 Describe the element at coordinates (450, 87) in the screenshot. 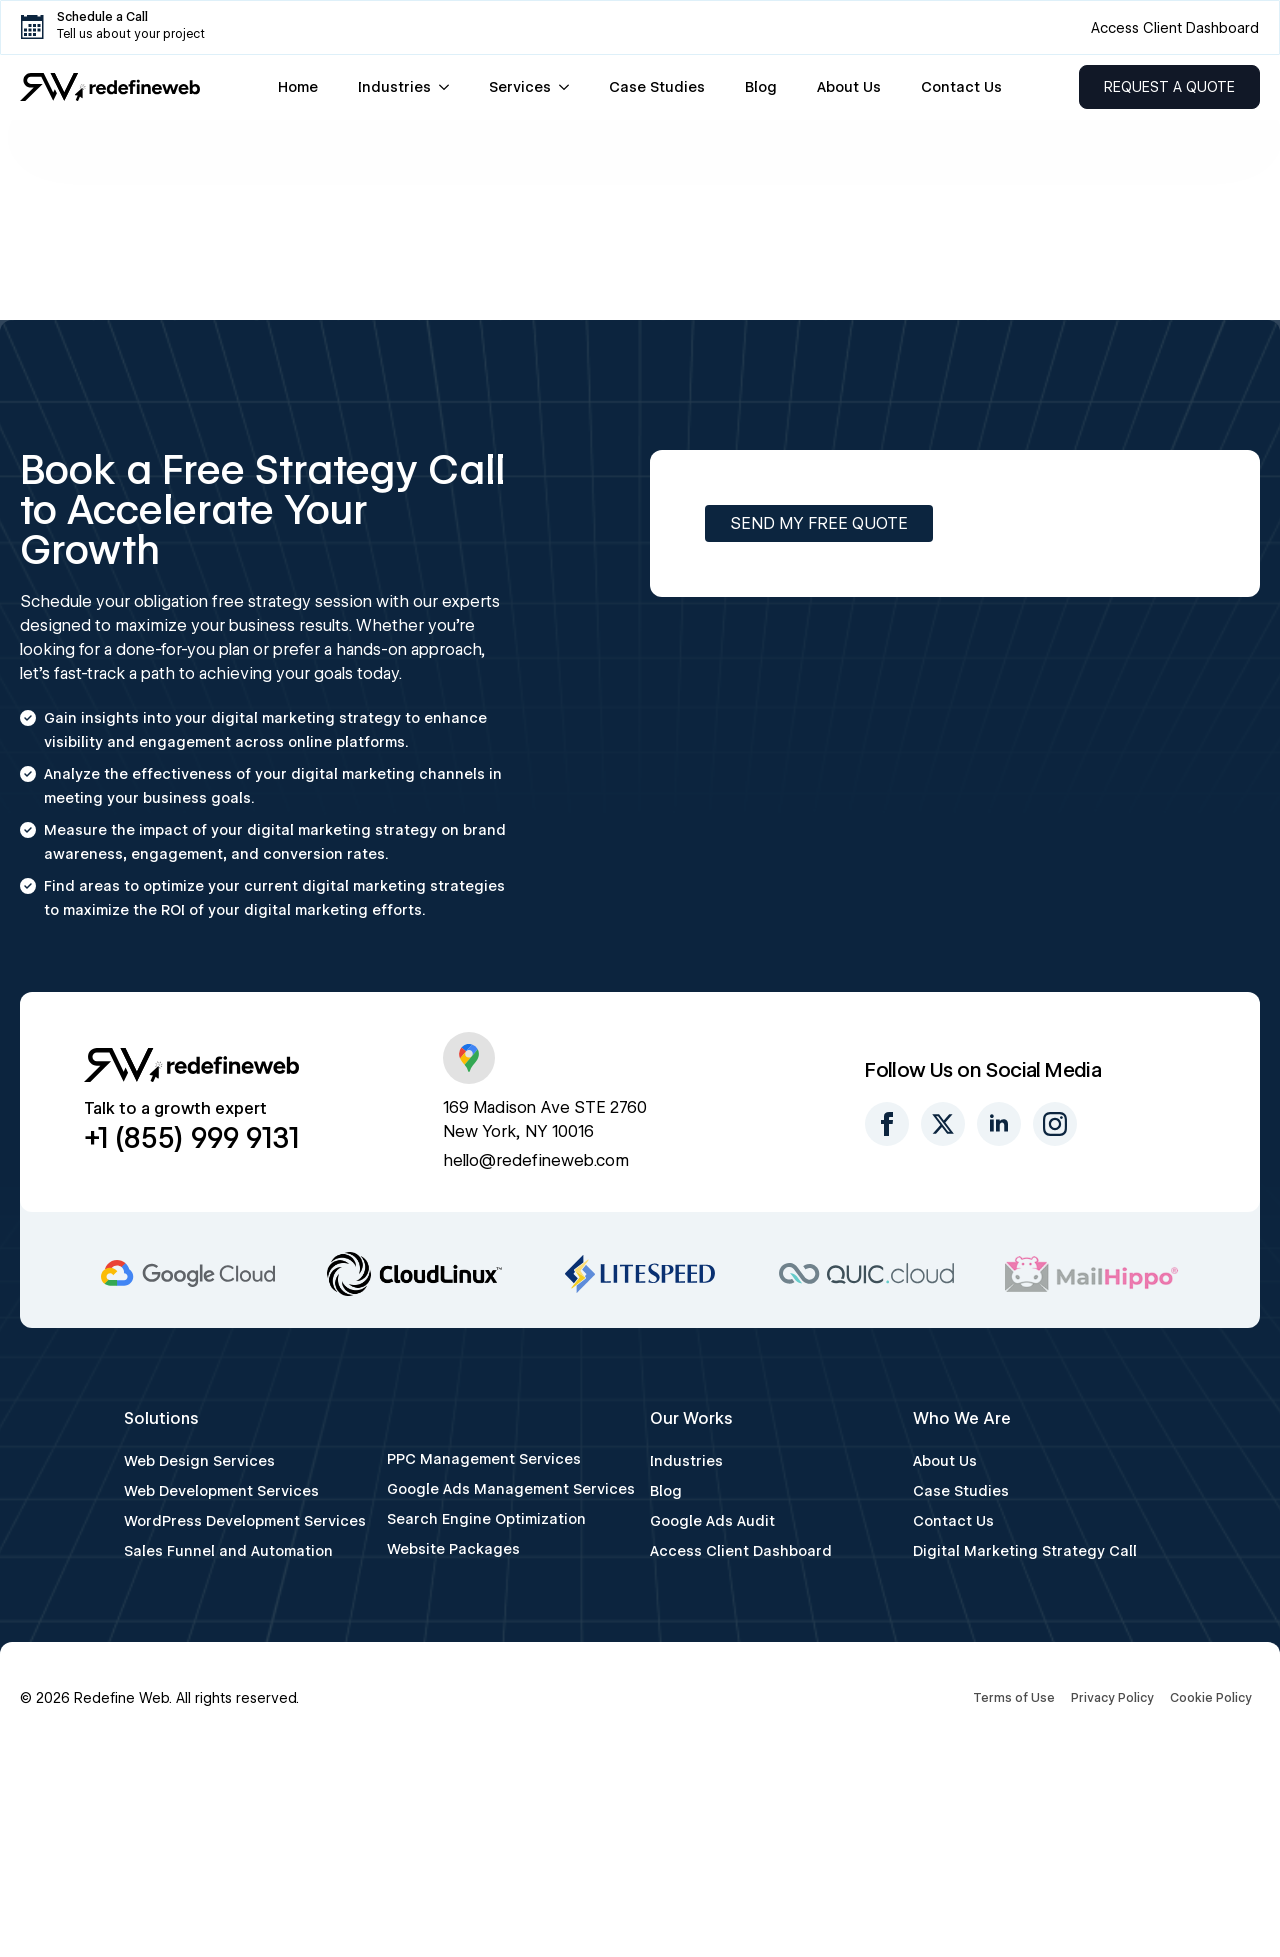

I see `[Industries Submenu]` at that location.